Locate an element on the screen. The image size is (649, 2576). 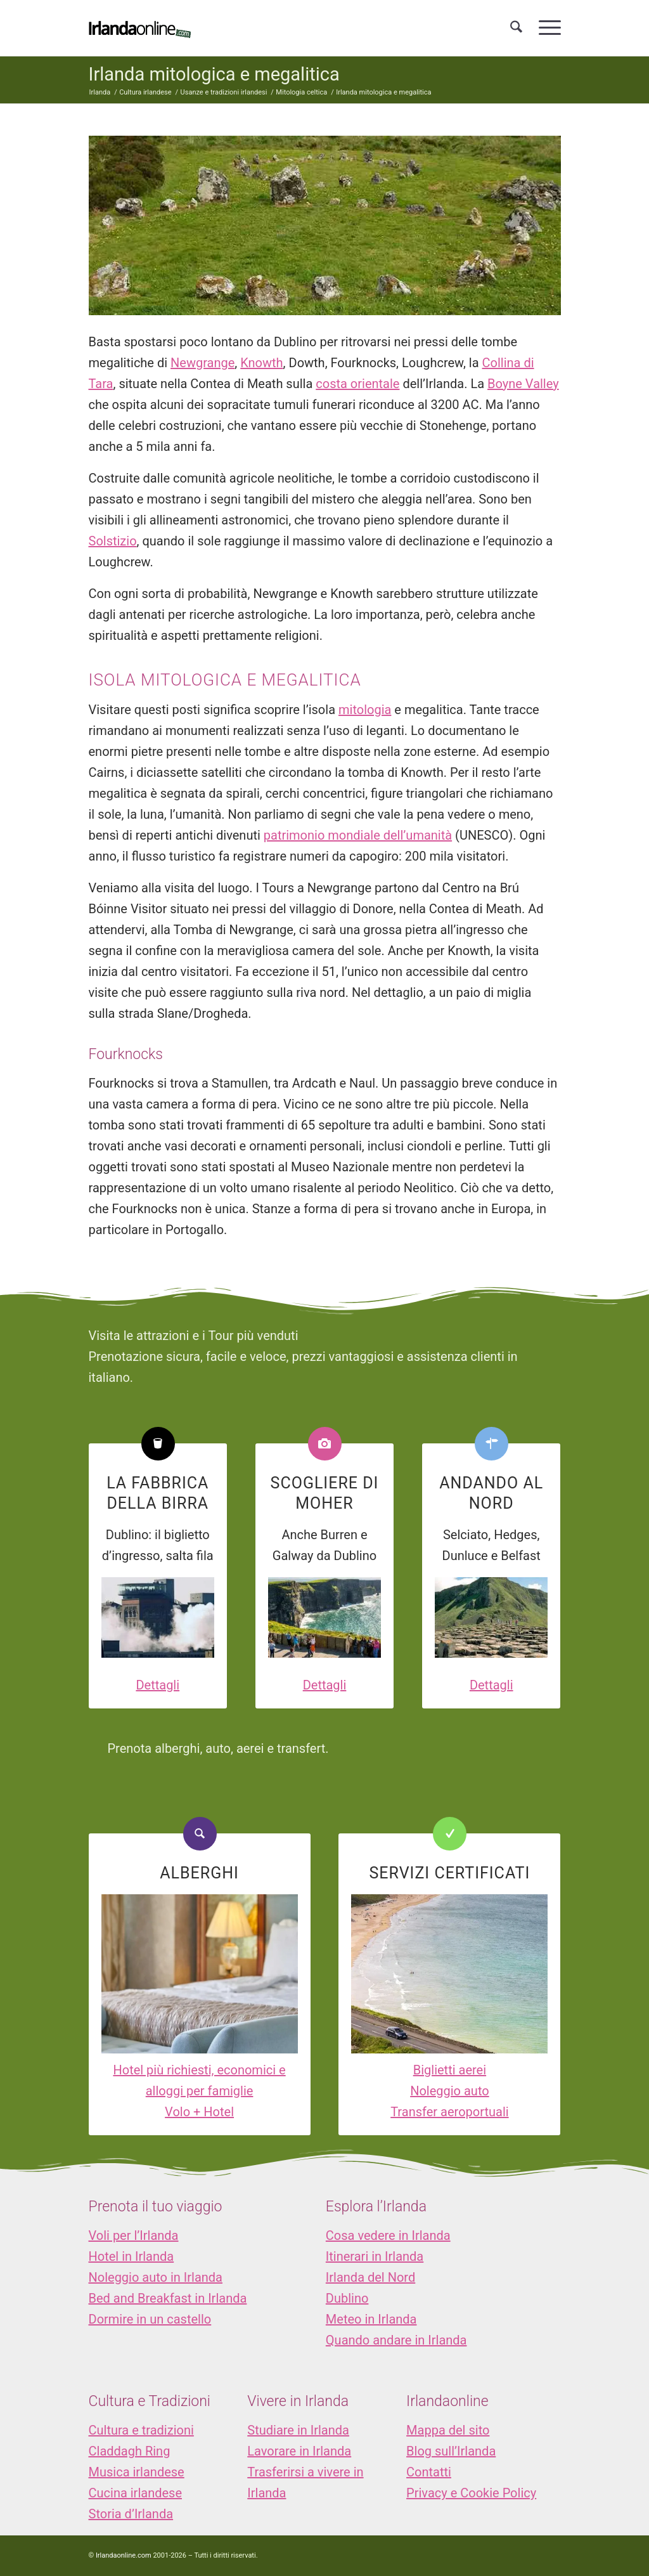
Privacy e Cookie Policy is located at coordinates (471, 2493).